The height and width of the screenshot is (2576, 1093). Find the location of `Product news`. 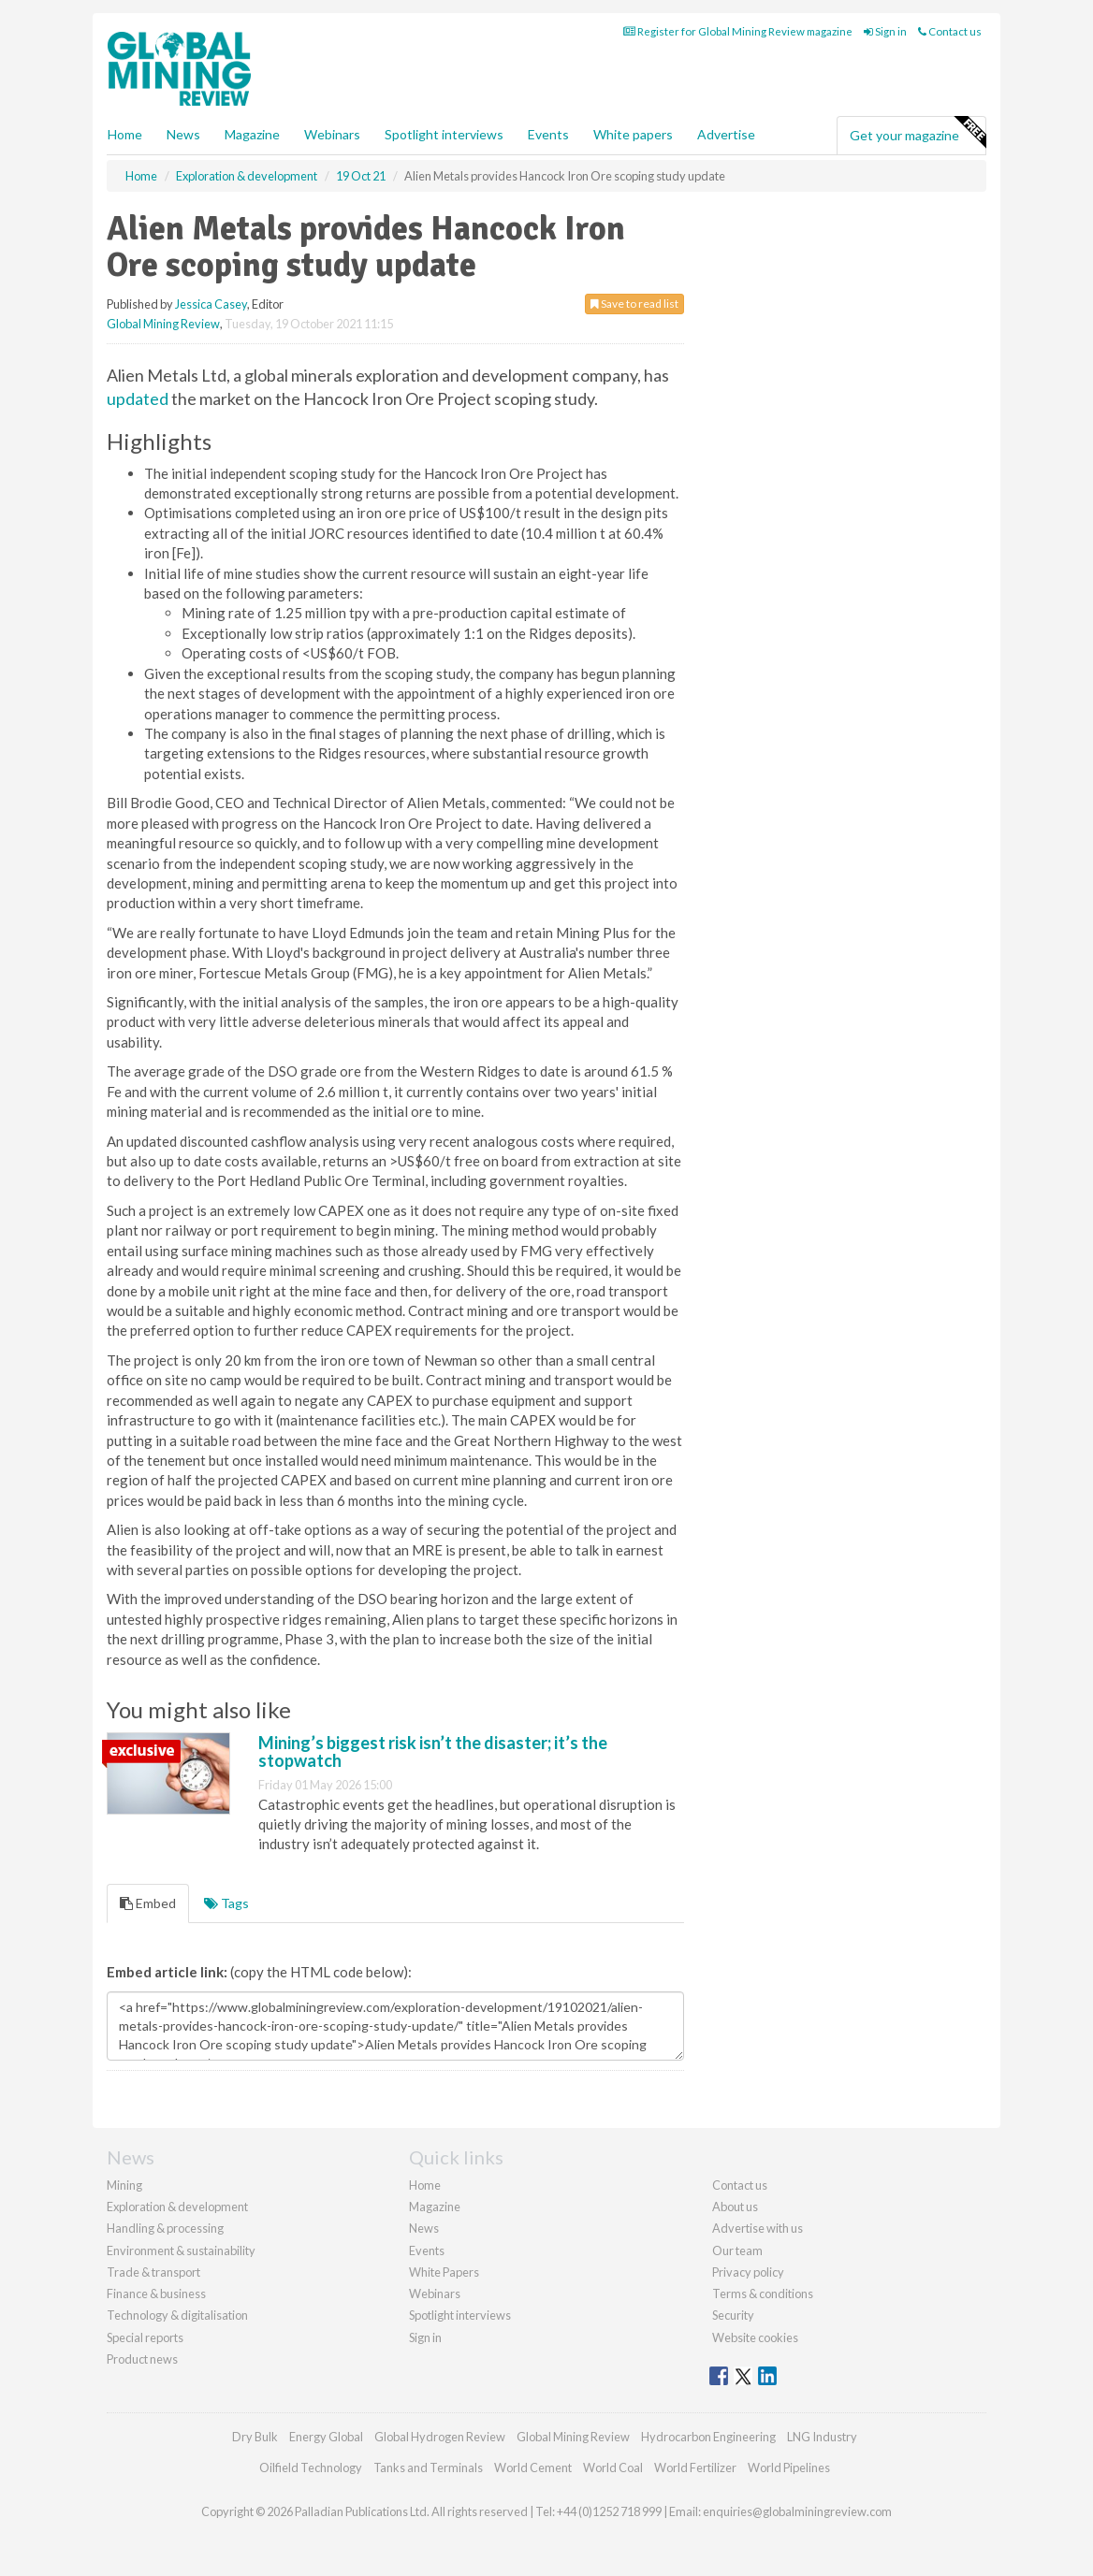

Product news is located at coordinates (142, 2359).